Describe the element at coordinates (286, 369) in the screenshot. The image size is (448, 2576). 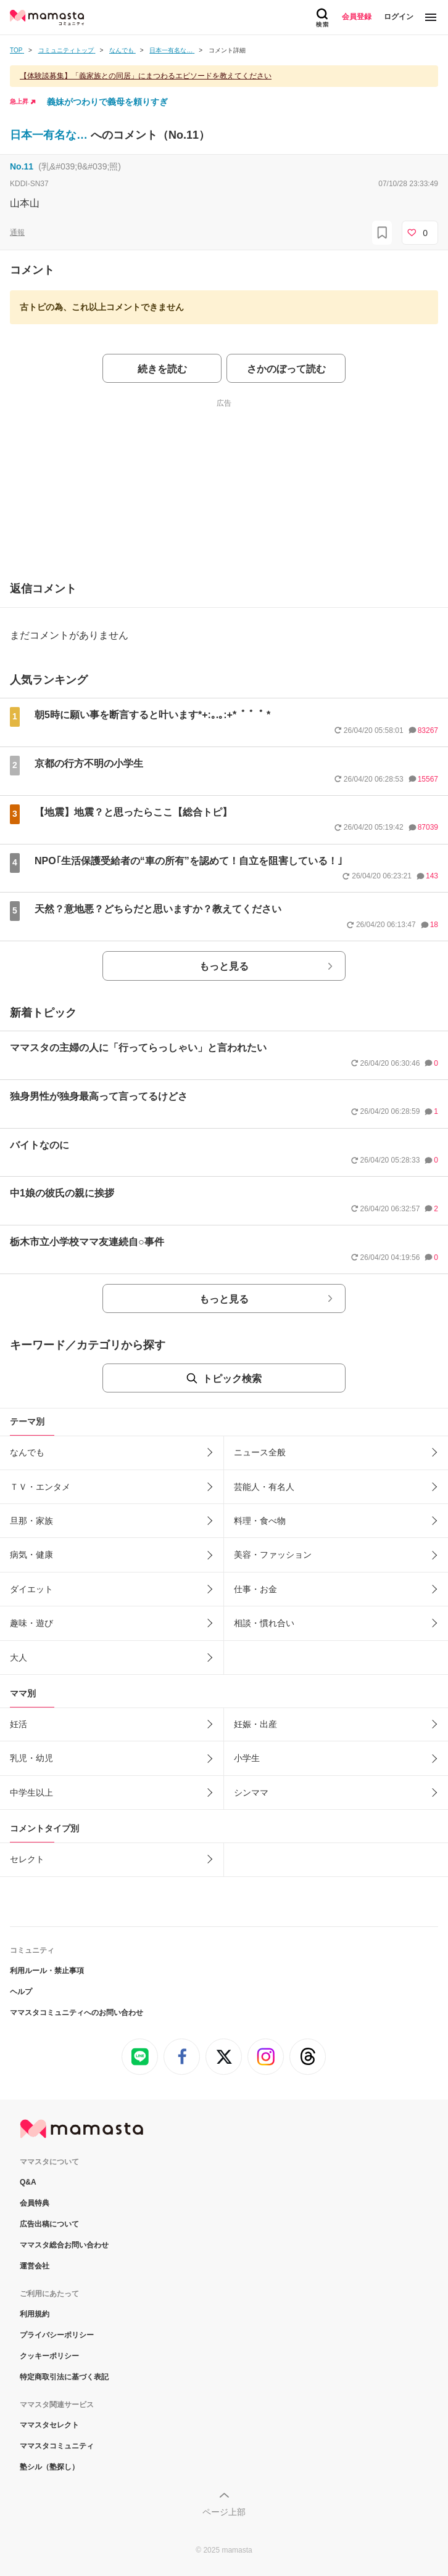
I see `さかのぼって読む` at that location.